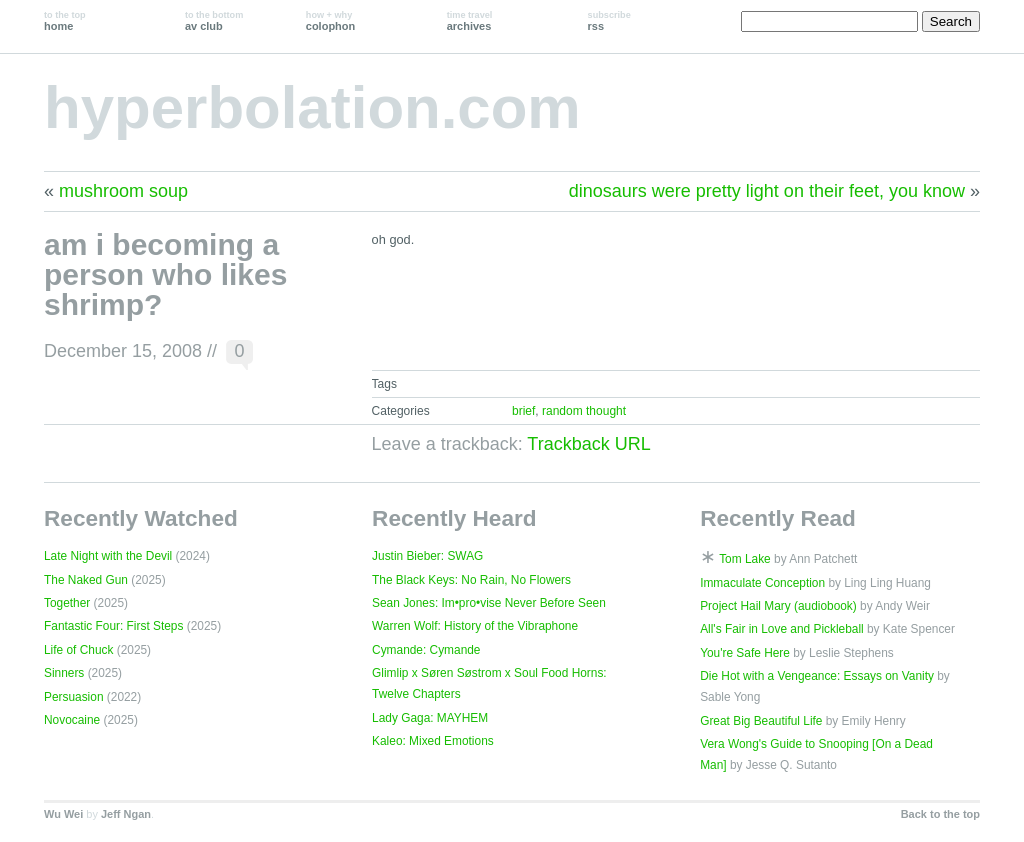 This screenshot has height=842, width=1024. What do you see at coordinates (475, 626) in the screenshot?
I see `Warren Wolf: History of the Vibraphone` at bounding box center [475, 626].